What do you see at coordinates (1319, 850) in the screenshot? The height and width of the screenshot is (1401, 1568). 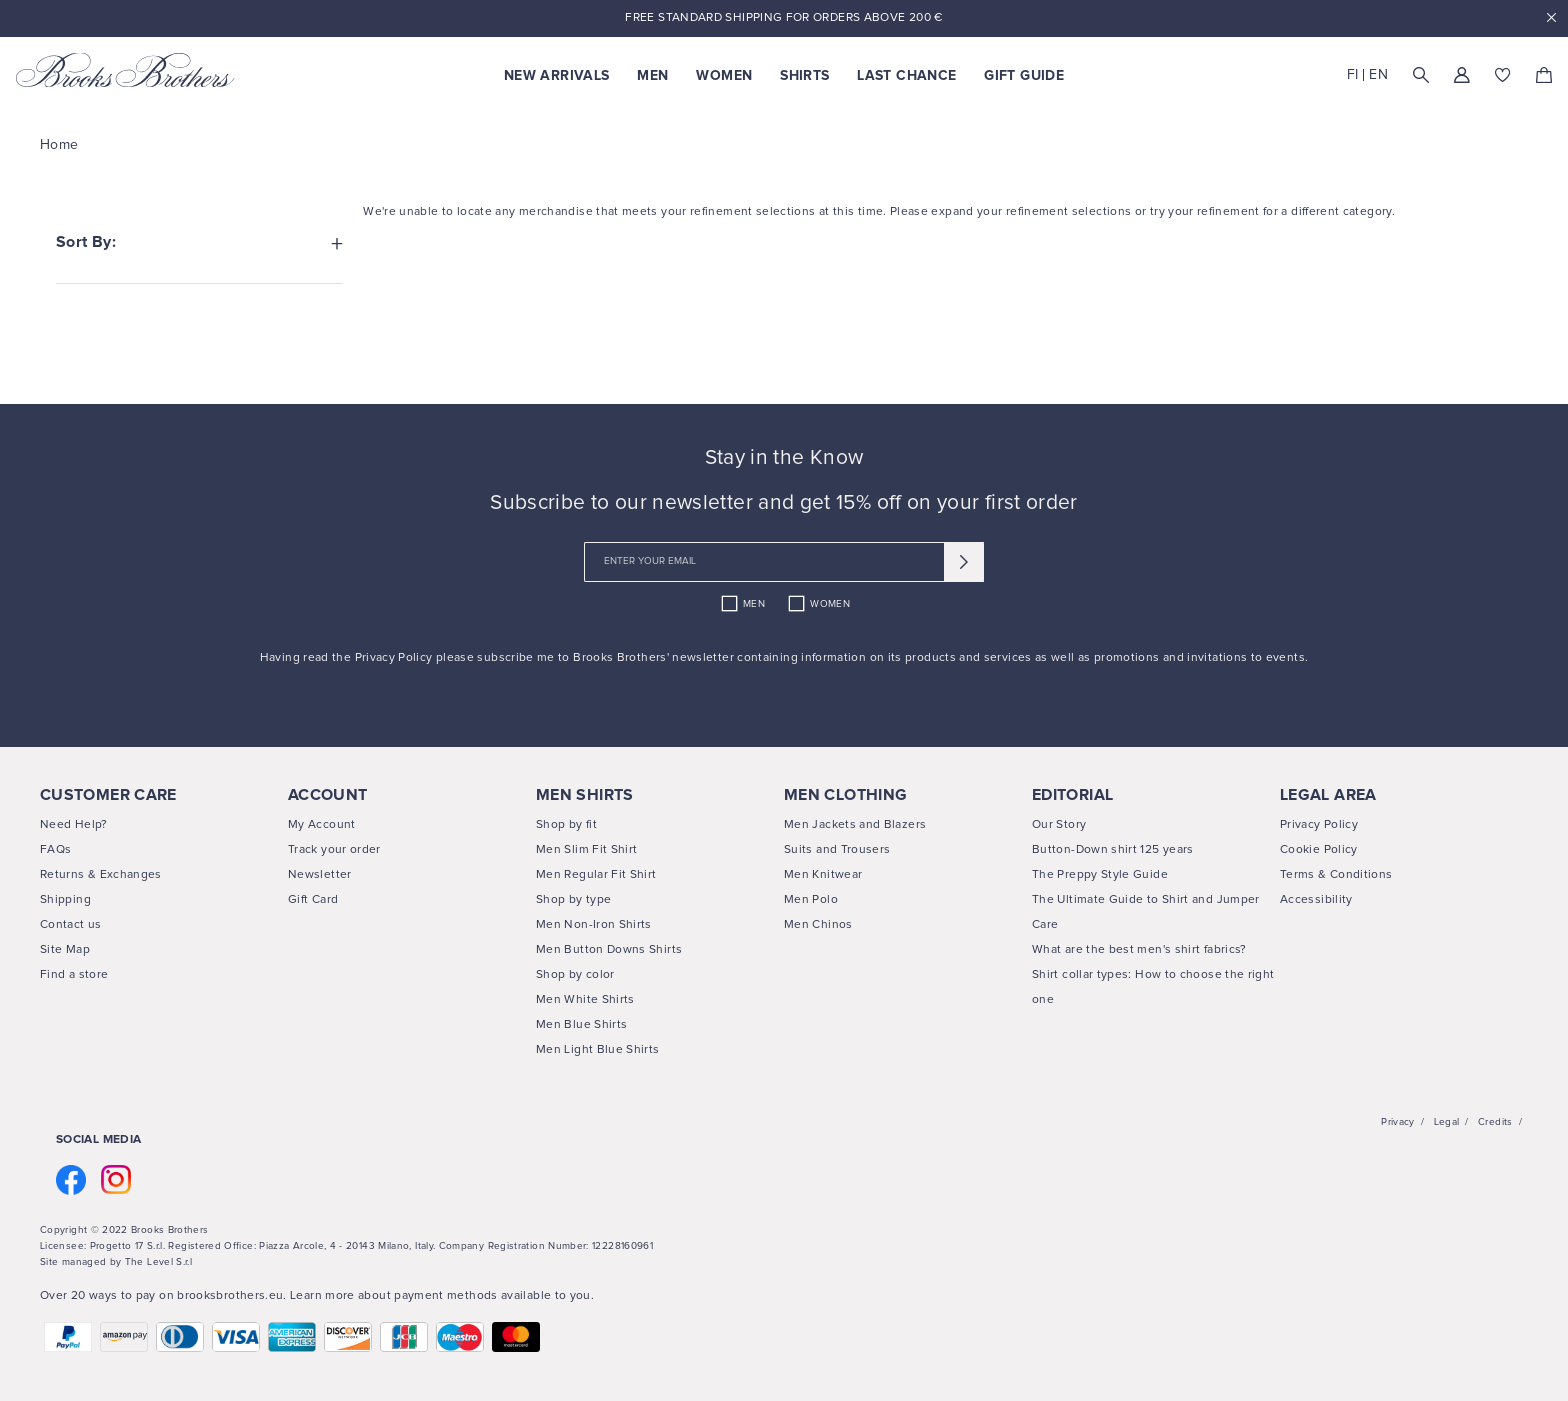 I see `Cookie Policy` at bounding box center [1319, 850].